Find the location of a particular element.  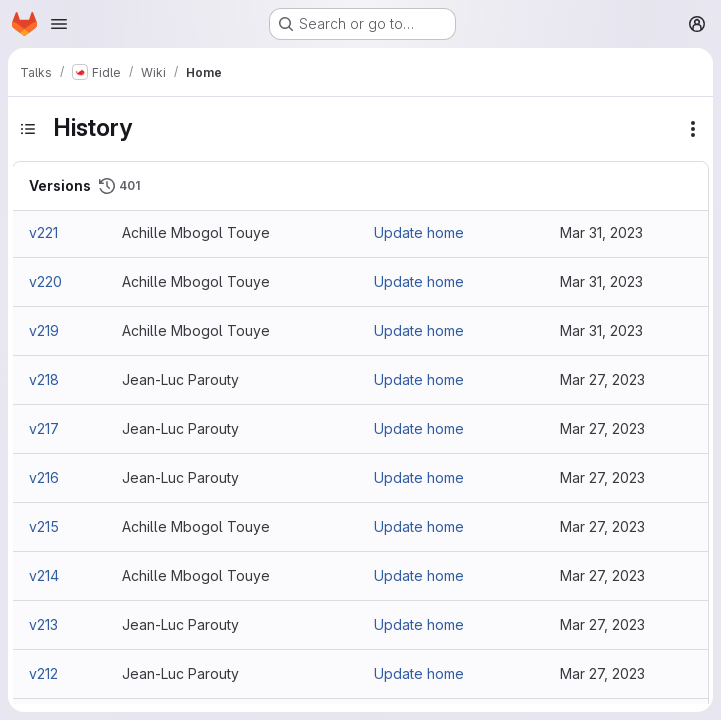

[Toggle sidebar] is located at coordinates (28, 129).